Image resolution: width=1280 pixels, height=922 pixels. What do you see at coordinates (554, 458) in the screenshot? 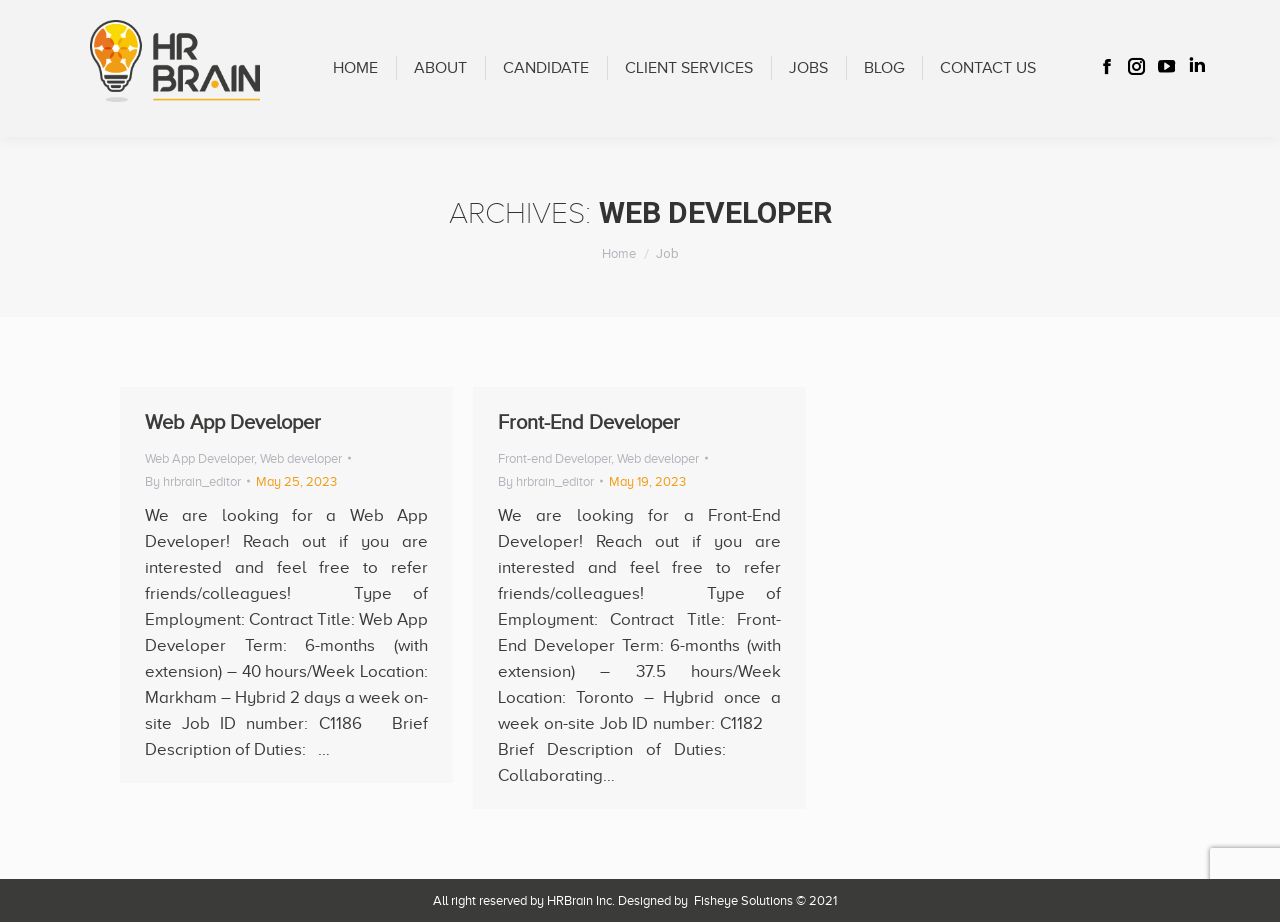
I see `Front-end Developer` at bounding box center [554, 458].